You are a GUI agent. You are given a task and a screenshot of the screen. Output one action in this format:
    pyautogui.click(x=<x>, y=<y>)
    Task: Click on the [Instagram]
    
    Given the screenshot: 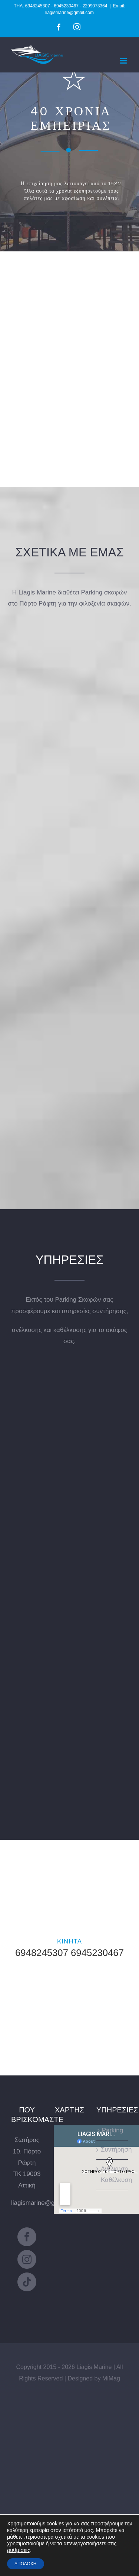 What is the action you would take?
    pyautogui.click(x=26, y=2259)
    